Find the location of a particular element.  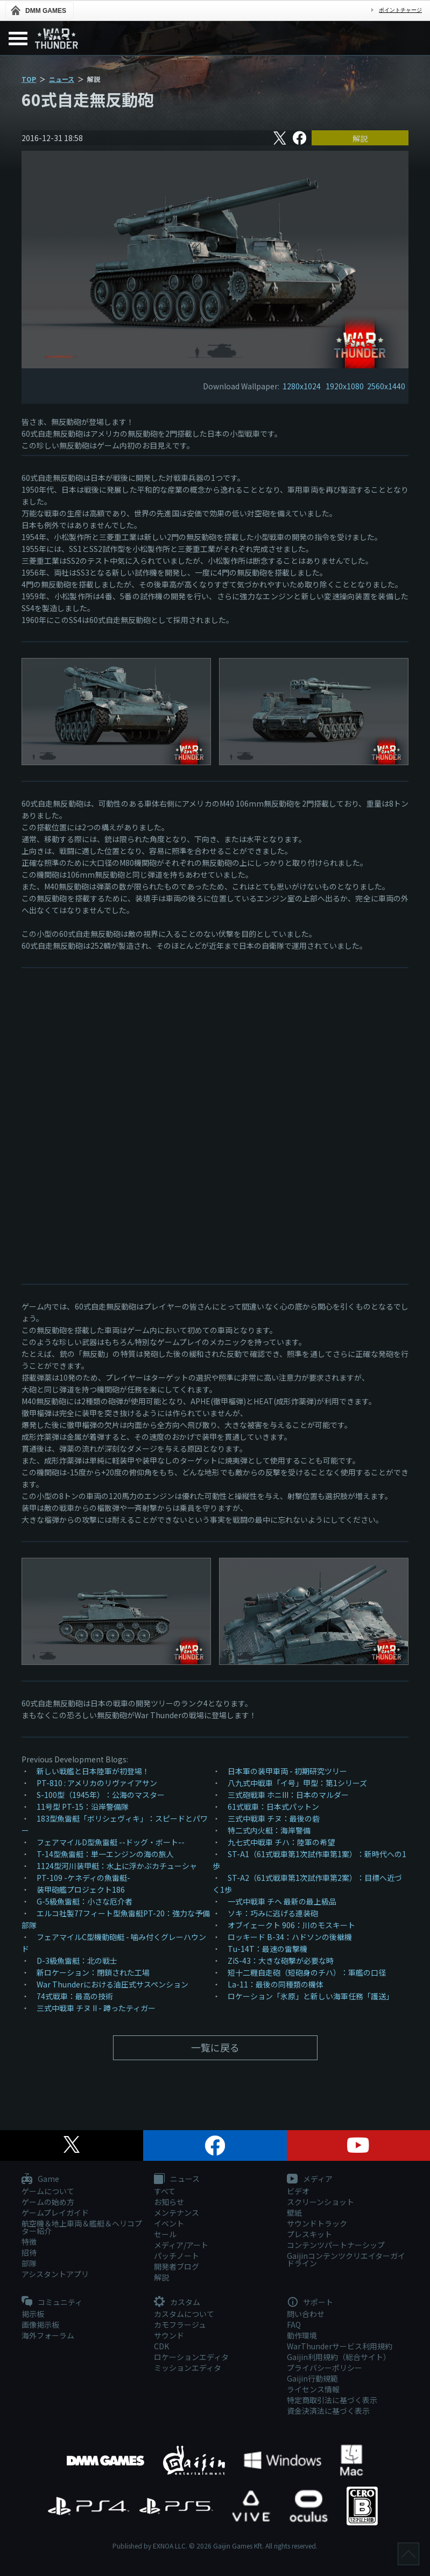

部隊 is located at coordinates (29, 2263).